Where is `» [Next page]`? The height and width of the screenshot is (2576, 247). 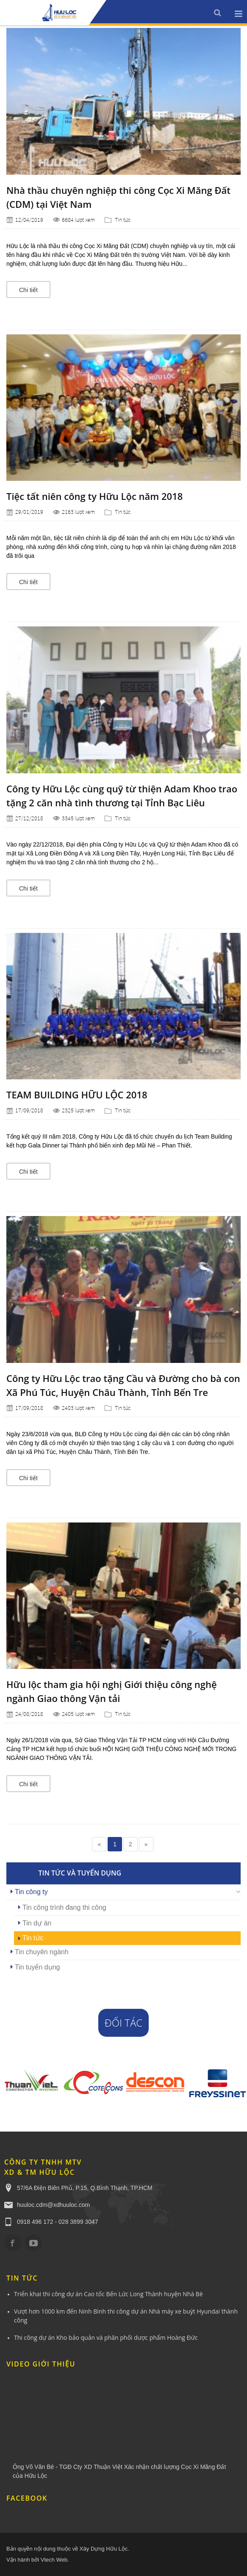 » [Next page] is located at coordinates (146, 1844).